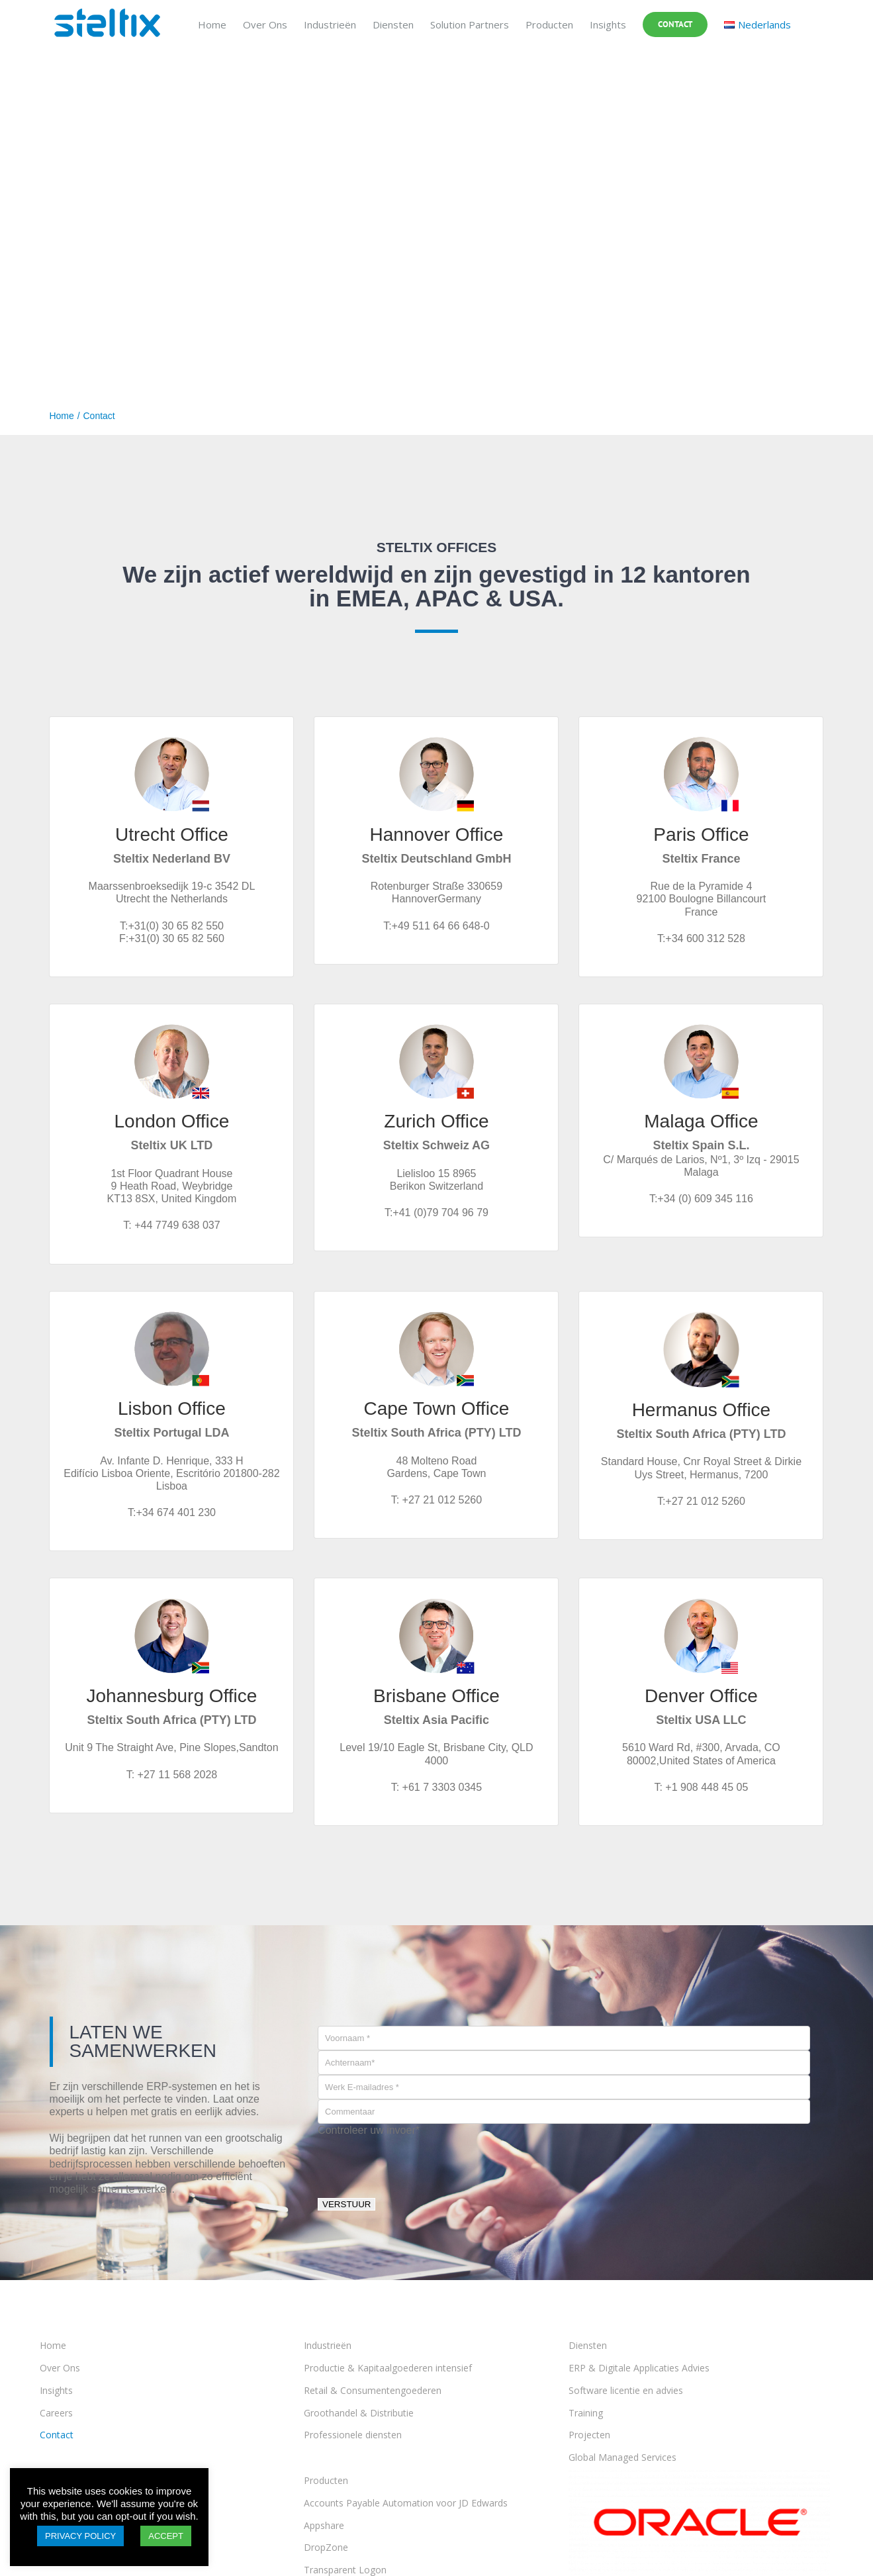 The height and width of the screenshot is (2576, 873). I want to click on Controleer uw invoer, so click(369, 2130).